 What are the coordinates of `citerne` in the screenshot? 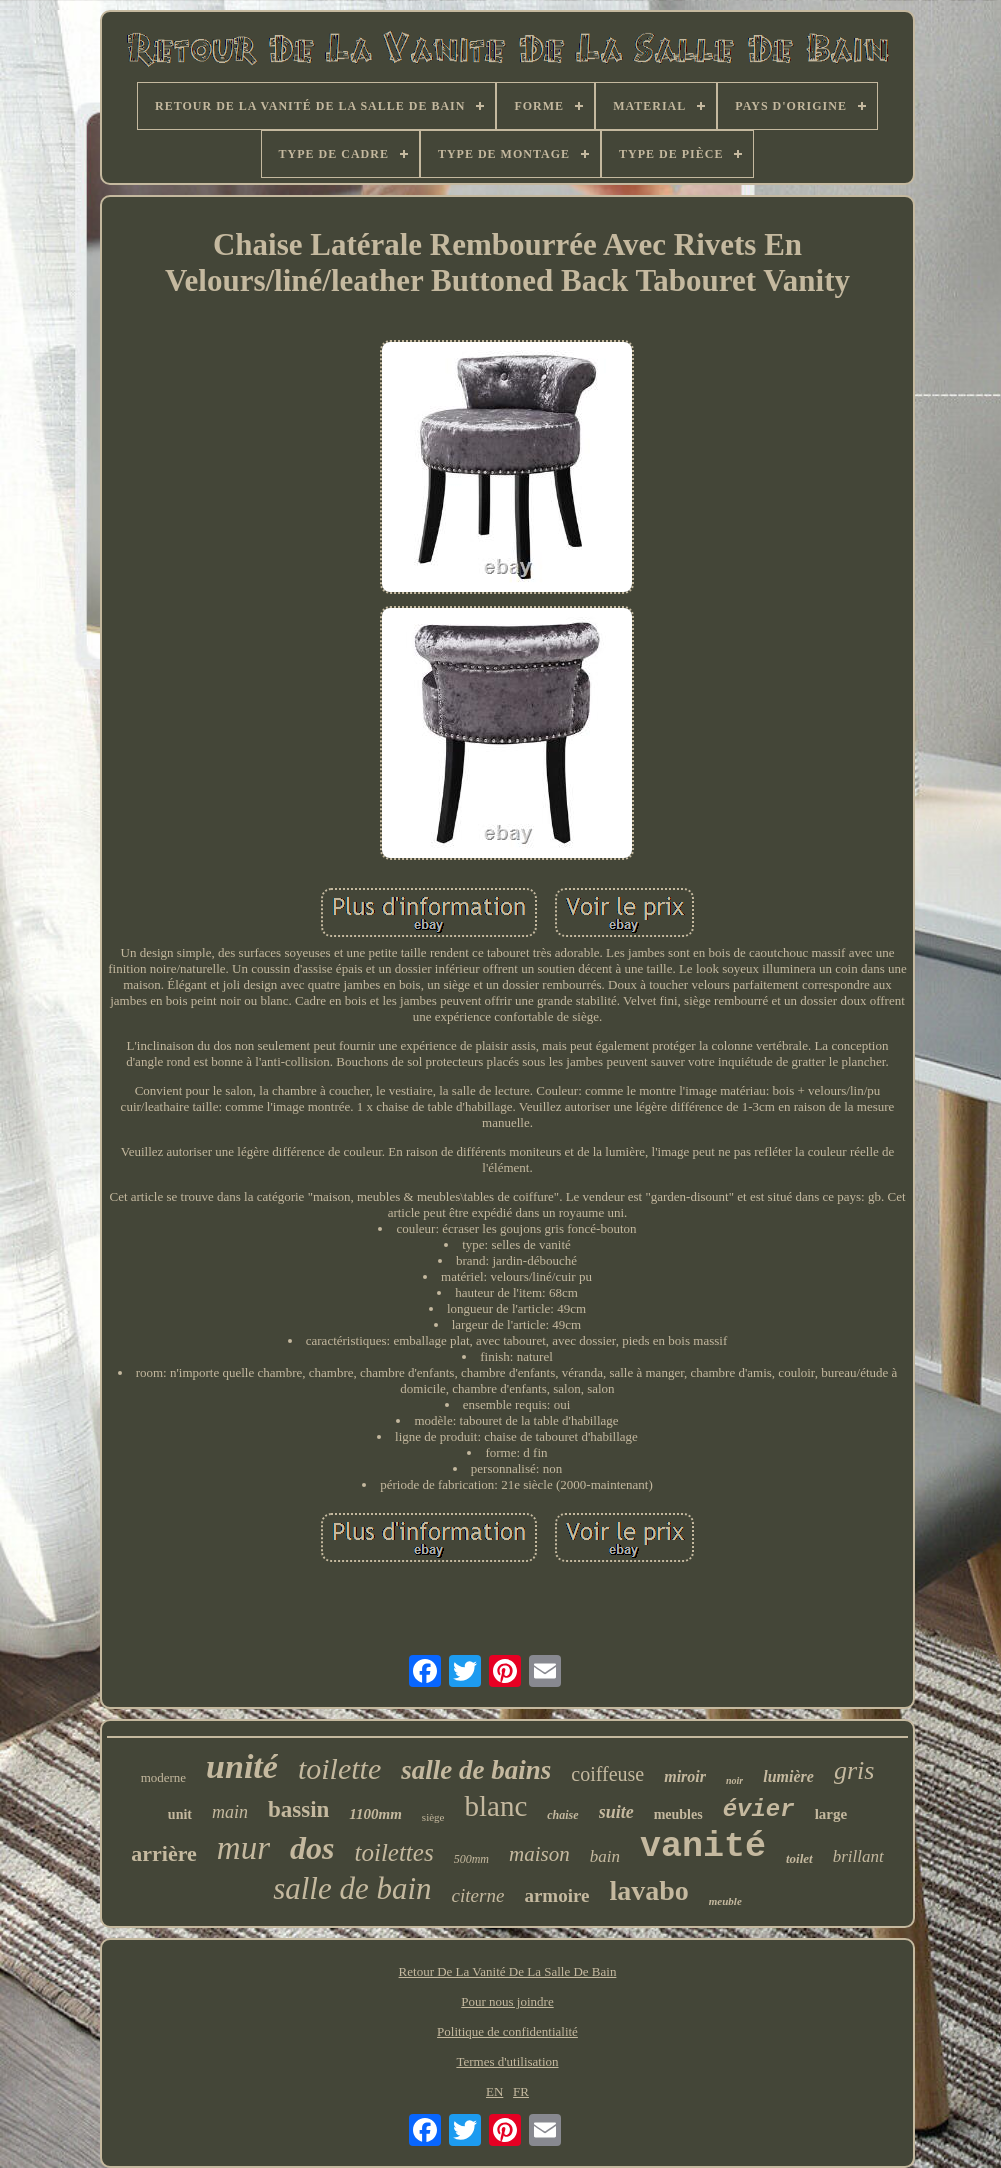 It's located at (478, 1895).